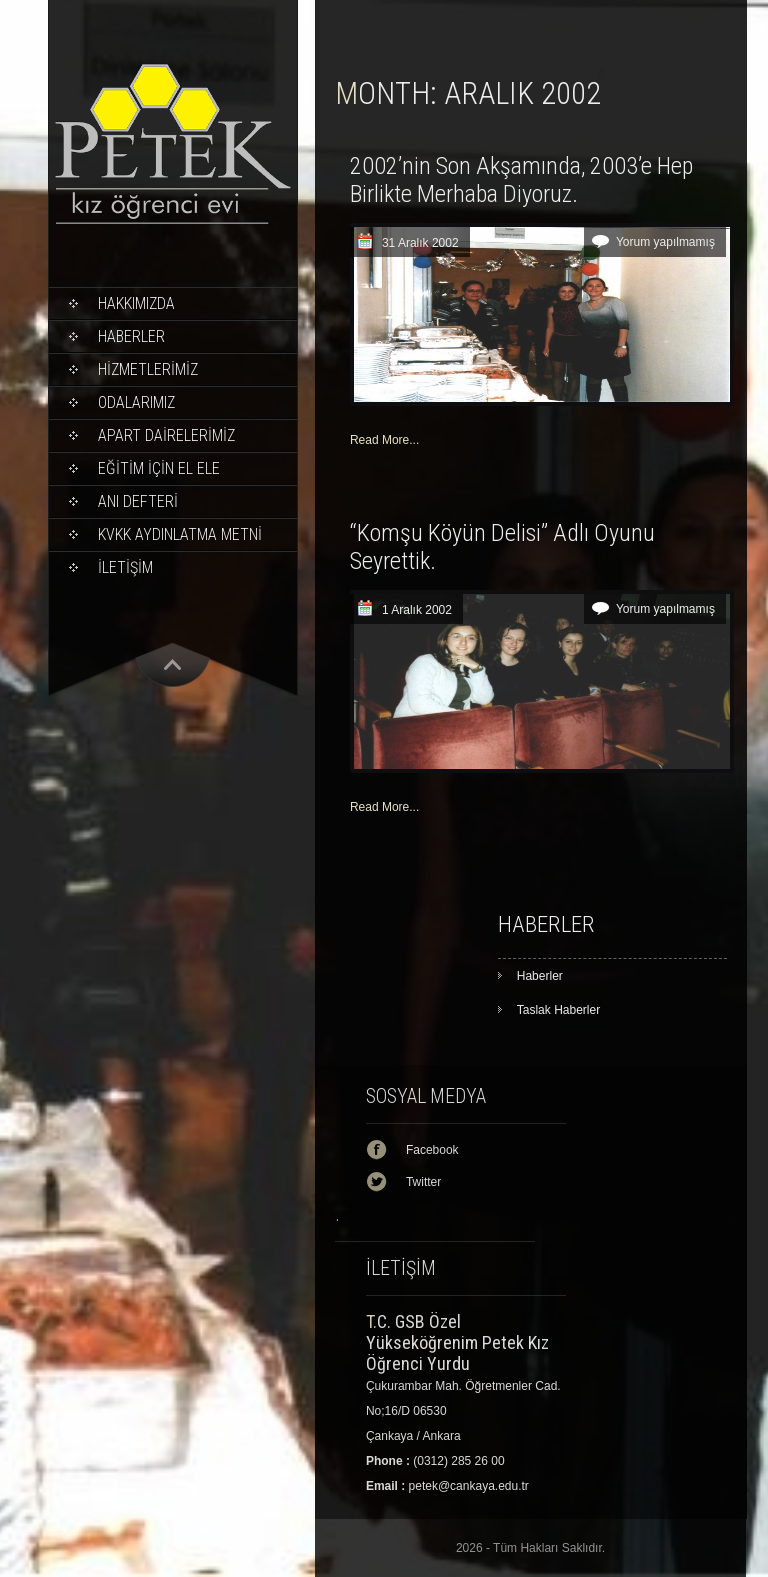 The width and height of the screenshot is (768, 1577). What do you see at coordinates (159, 468) in the screenshot?
I see `EĞİTİM İÇİN EL ELE` at bounding box center [159, 468].